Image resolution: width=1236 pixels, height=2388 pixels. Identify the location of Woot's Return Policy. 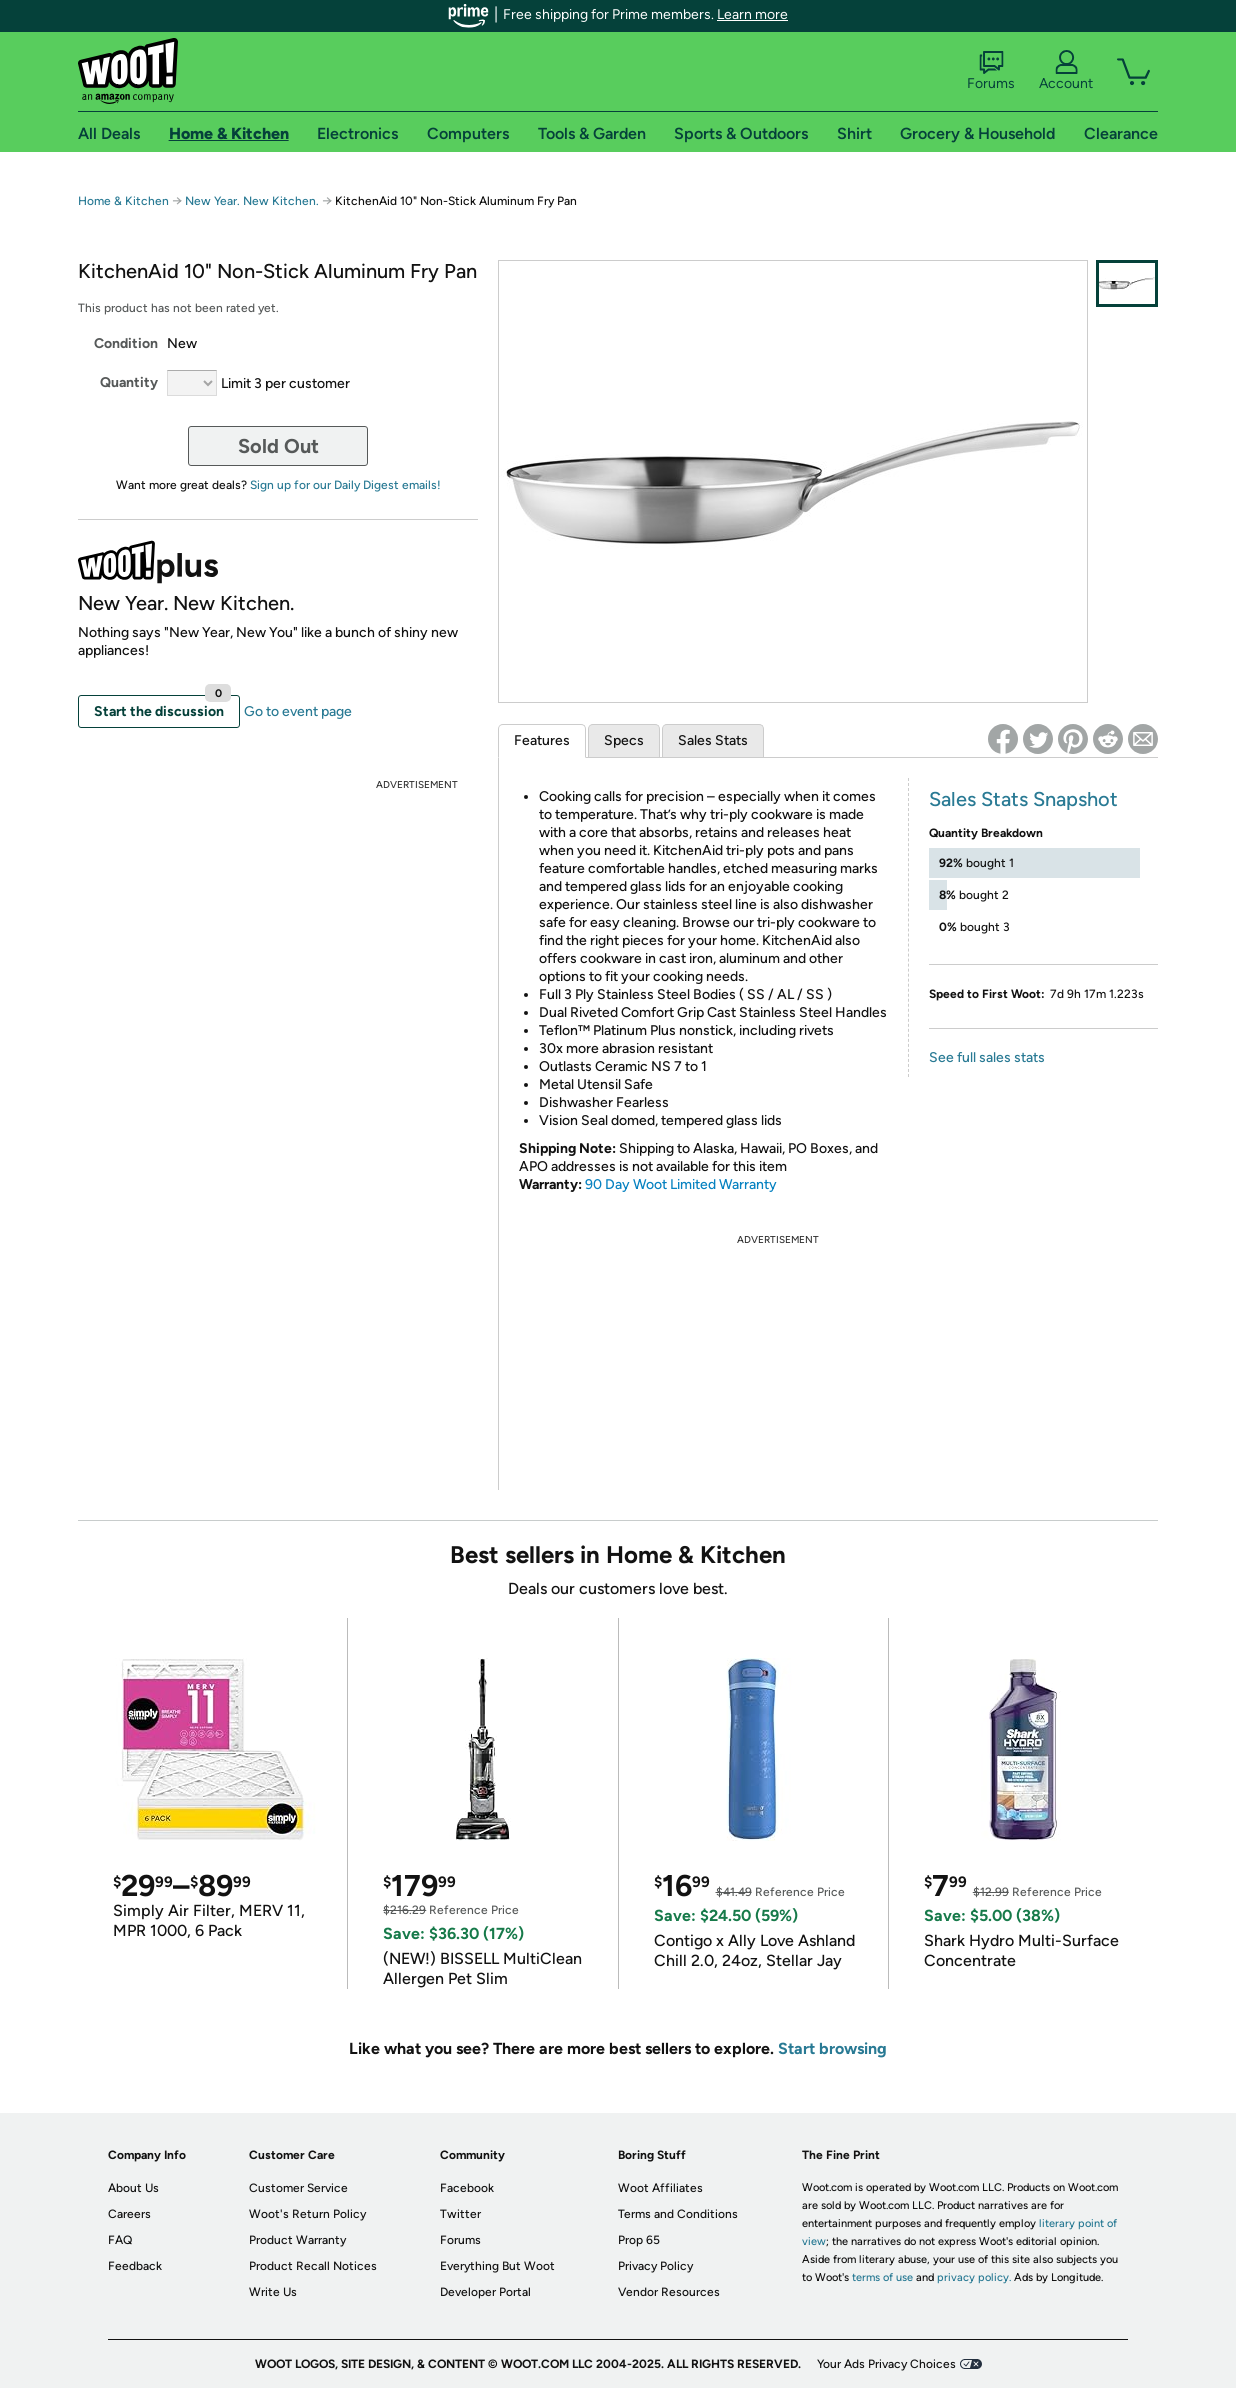
(307, 2214).